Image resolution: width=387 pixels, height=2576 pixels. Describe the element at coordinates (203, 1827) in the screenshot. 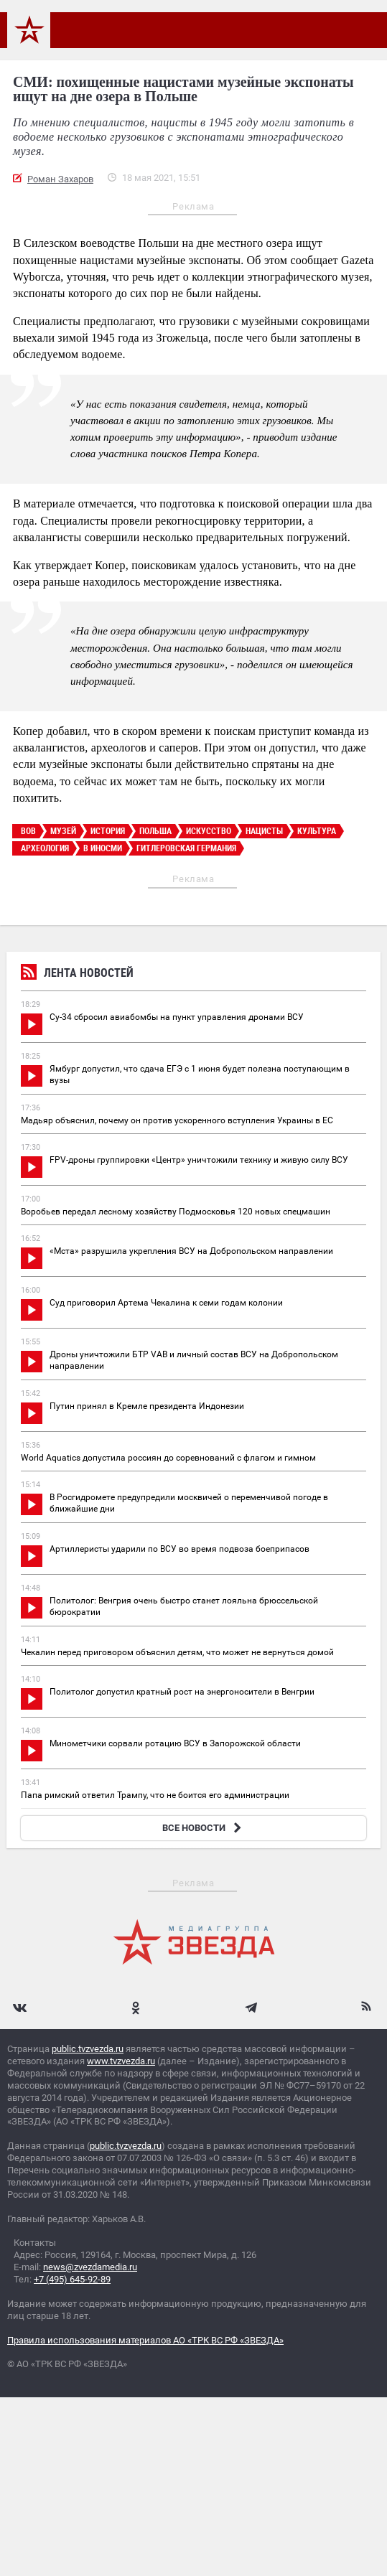

I see `ВСЕ НОВОСТИ` at that location.